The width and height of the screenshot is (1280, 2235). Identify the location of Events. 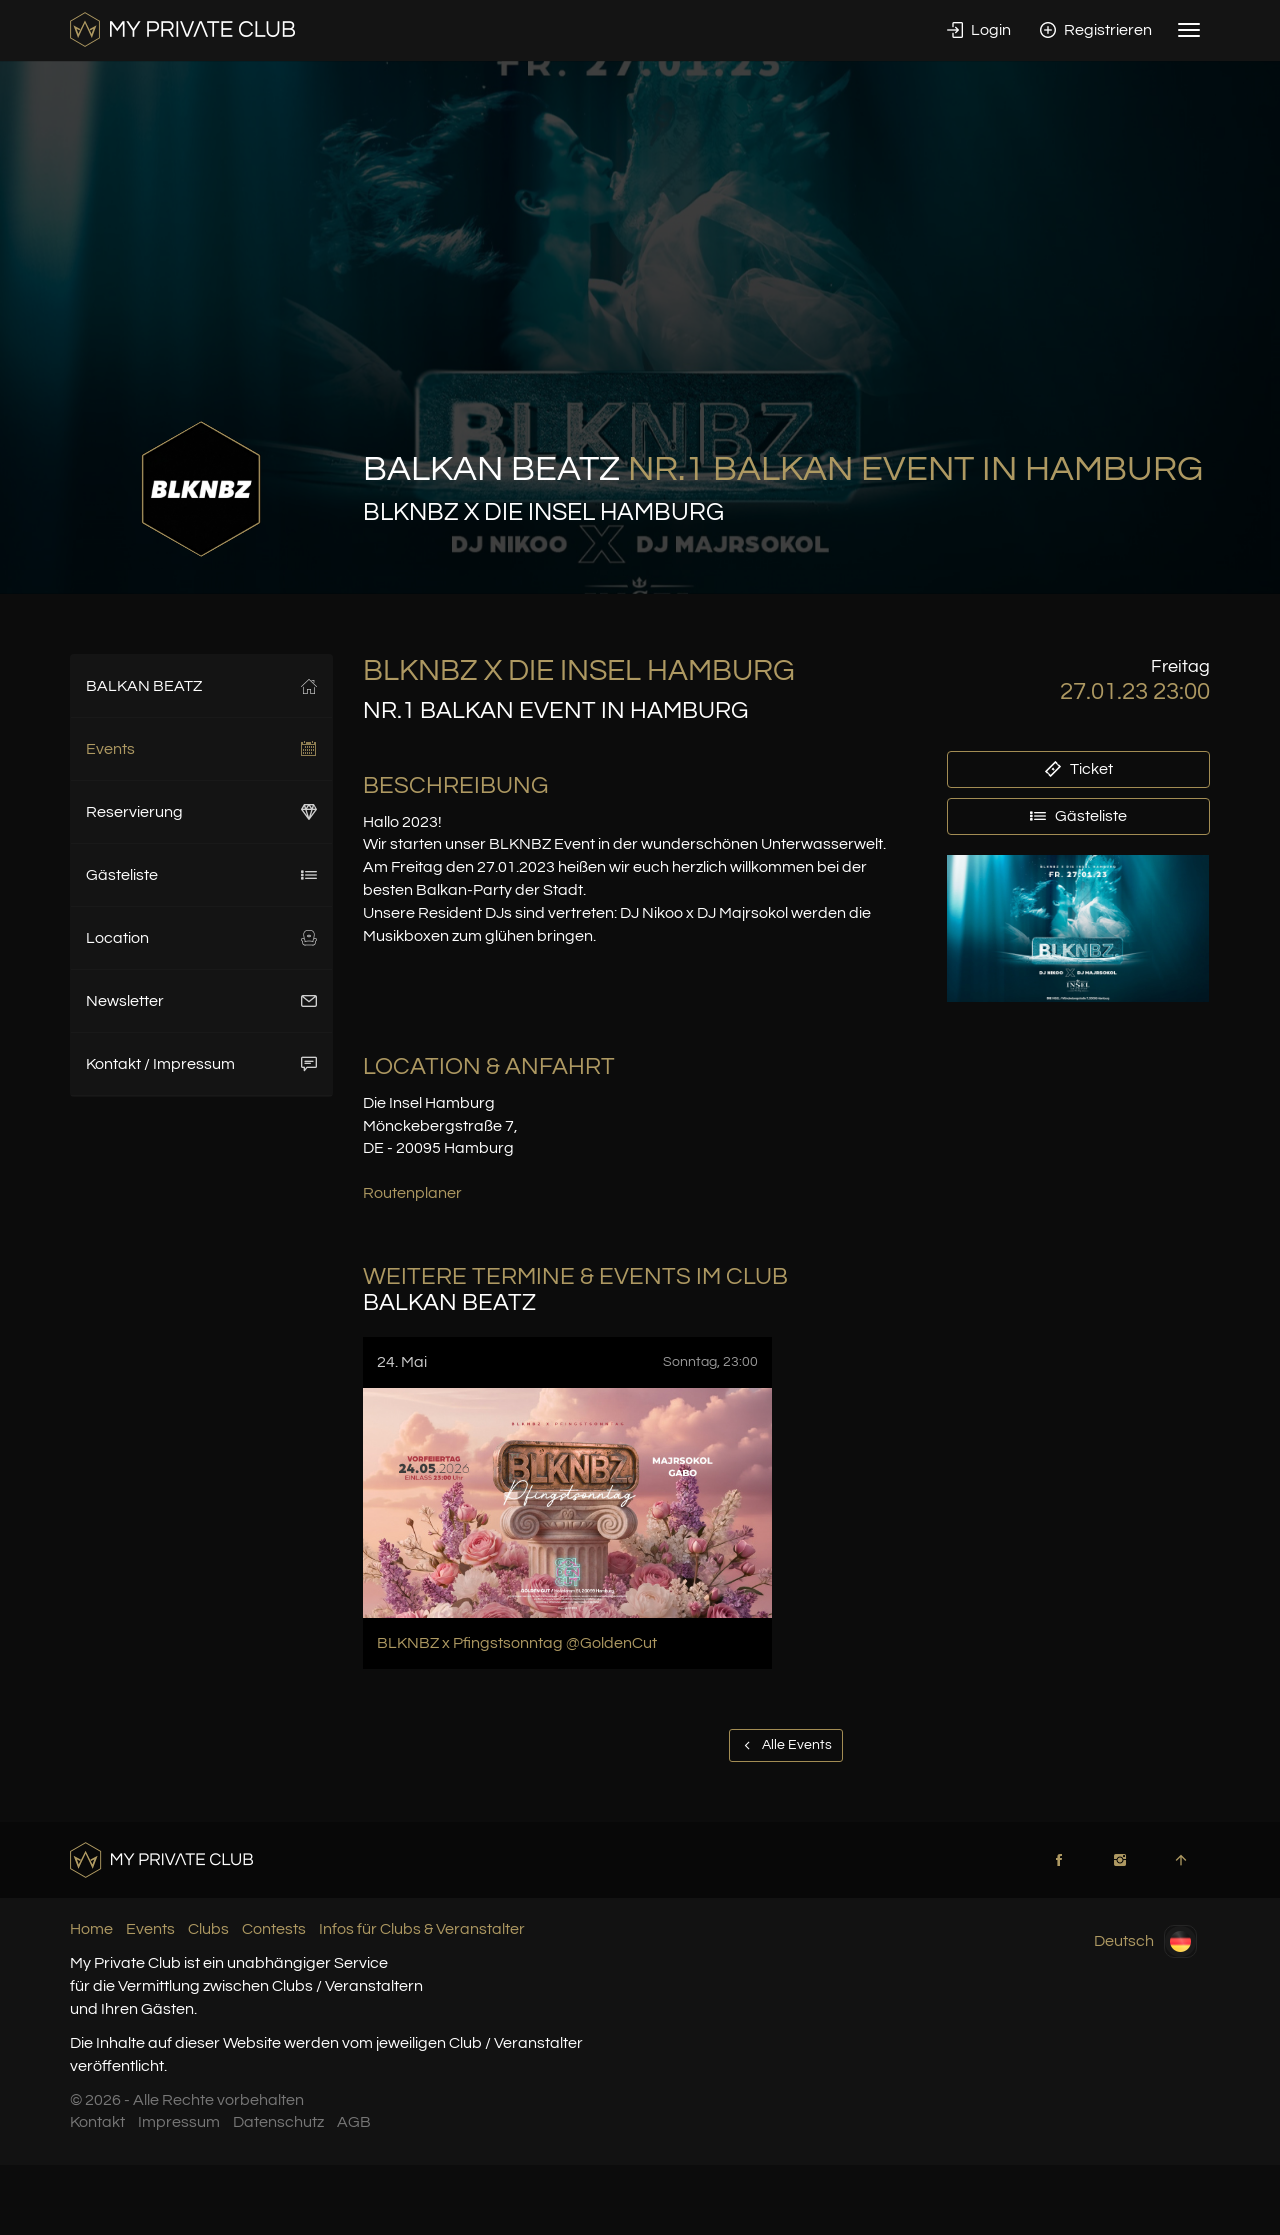
(201, 749).